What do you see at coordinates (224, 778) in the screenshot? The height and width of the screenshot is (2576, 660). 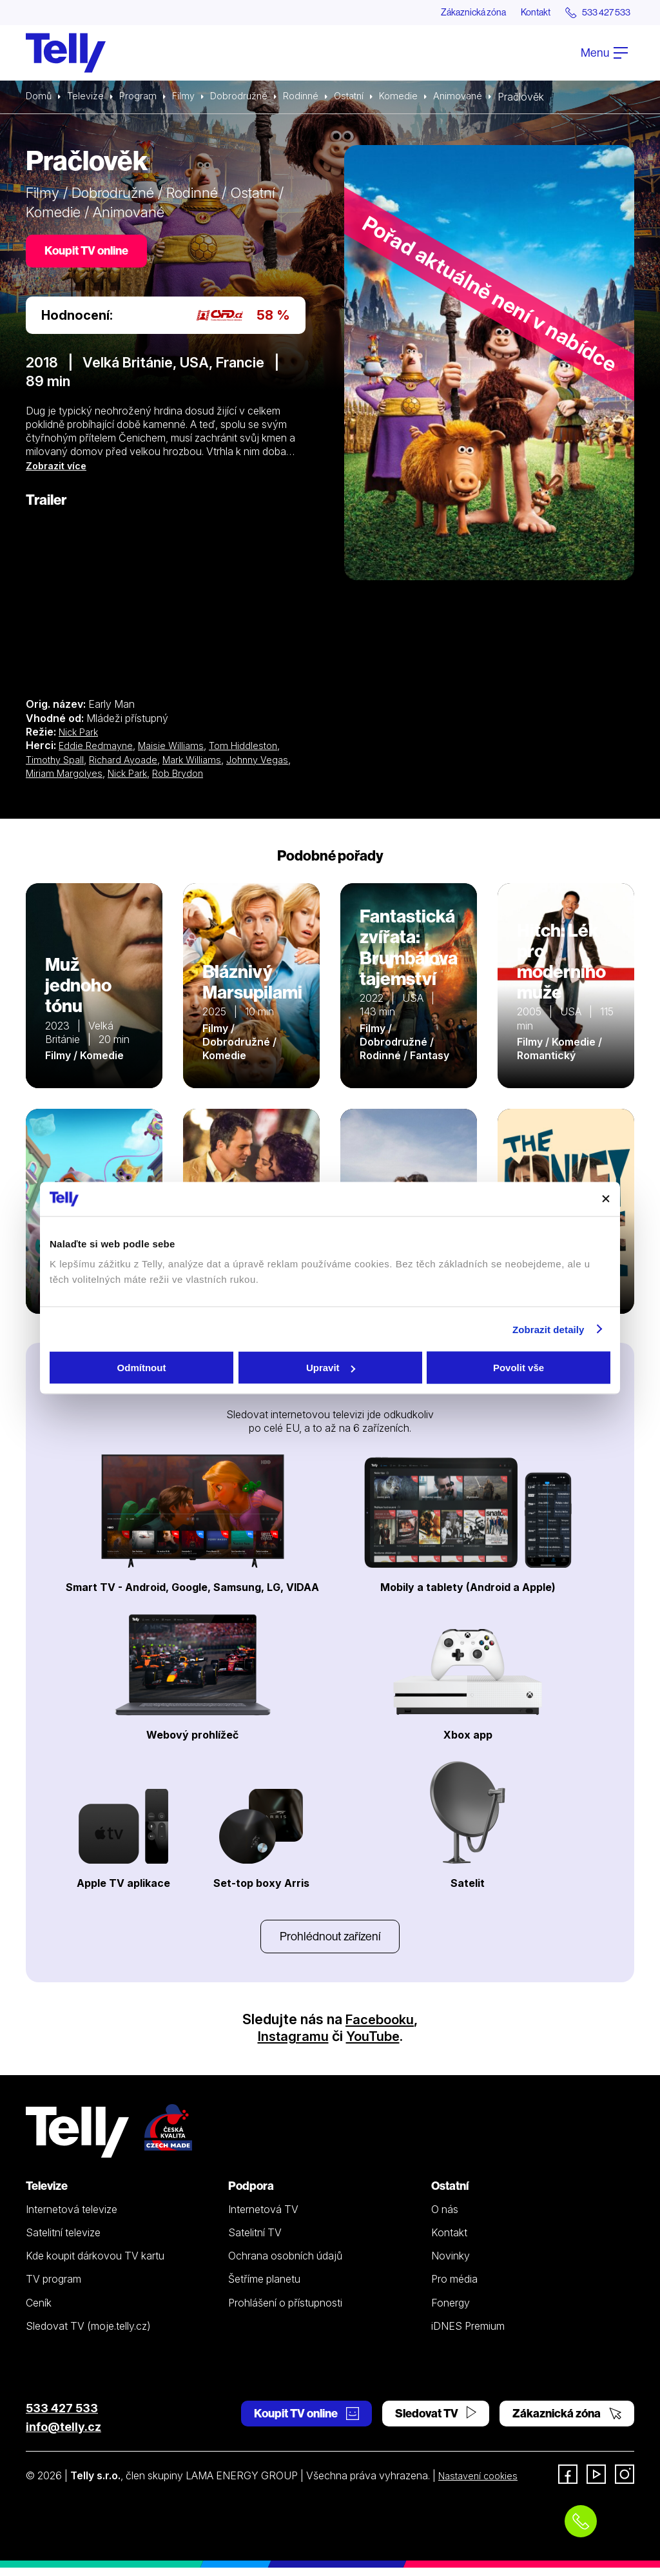 I see `Rob Brydon` at bounding box center [224, 778].